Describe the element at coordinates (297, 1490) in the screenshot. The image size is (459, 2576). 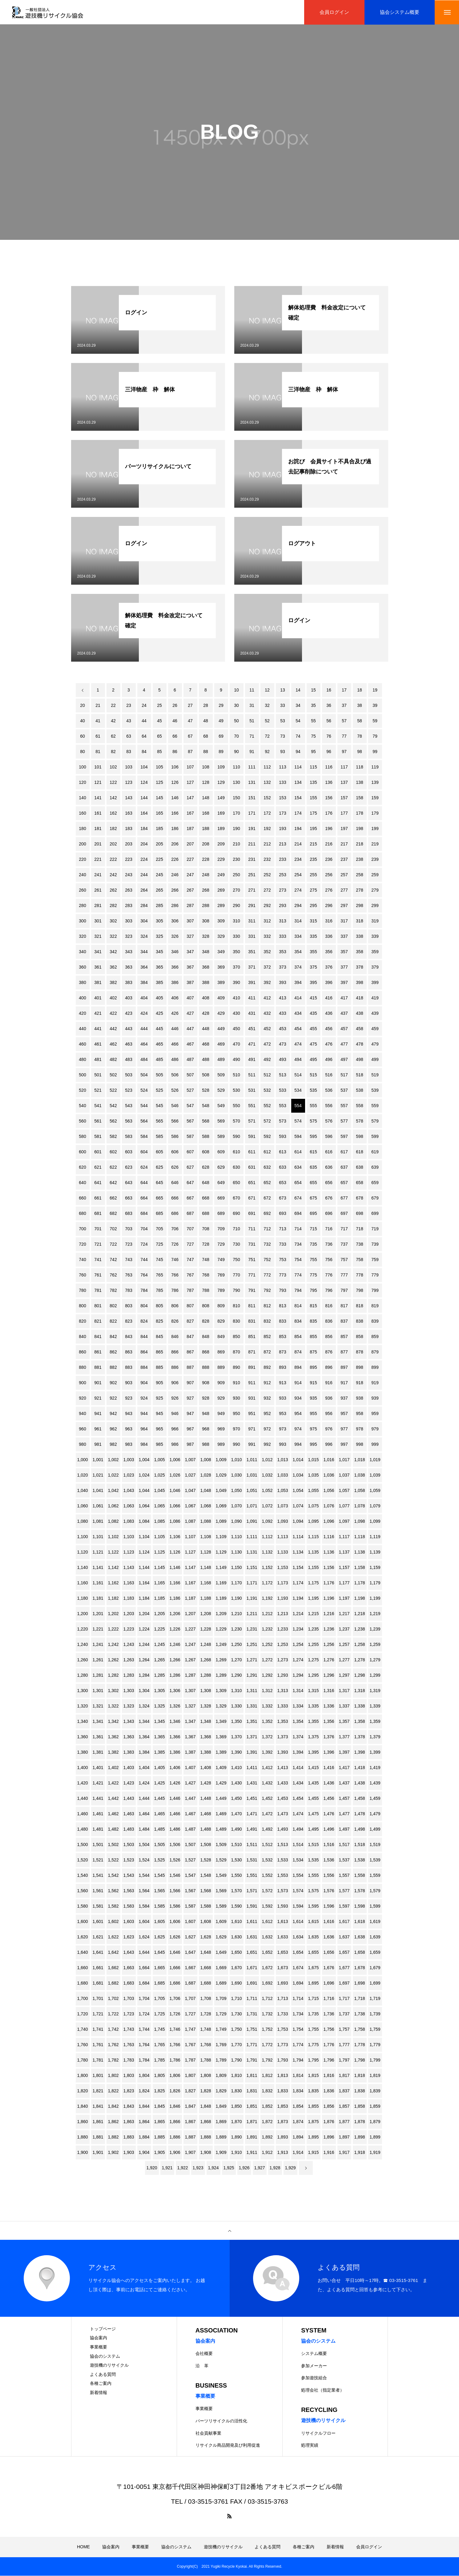
I see `1,054` at that location.